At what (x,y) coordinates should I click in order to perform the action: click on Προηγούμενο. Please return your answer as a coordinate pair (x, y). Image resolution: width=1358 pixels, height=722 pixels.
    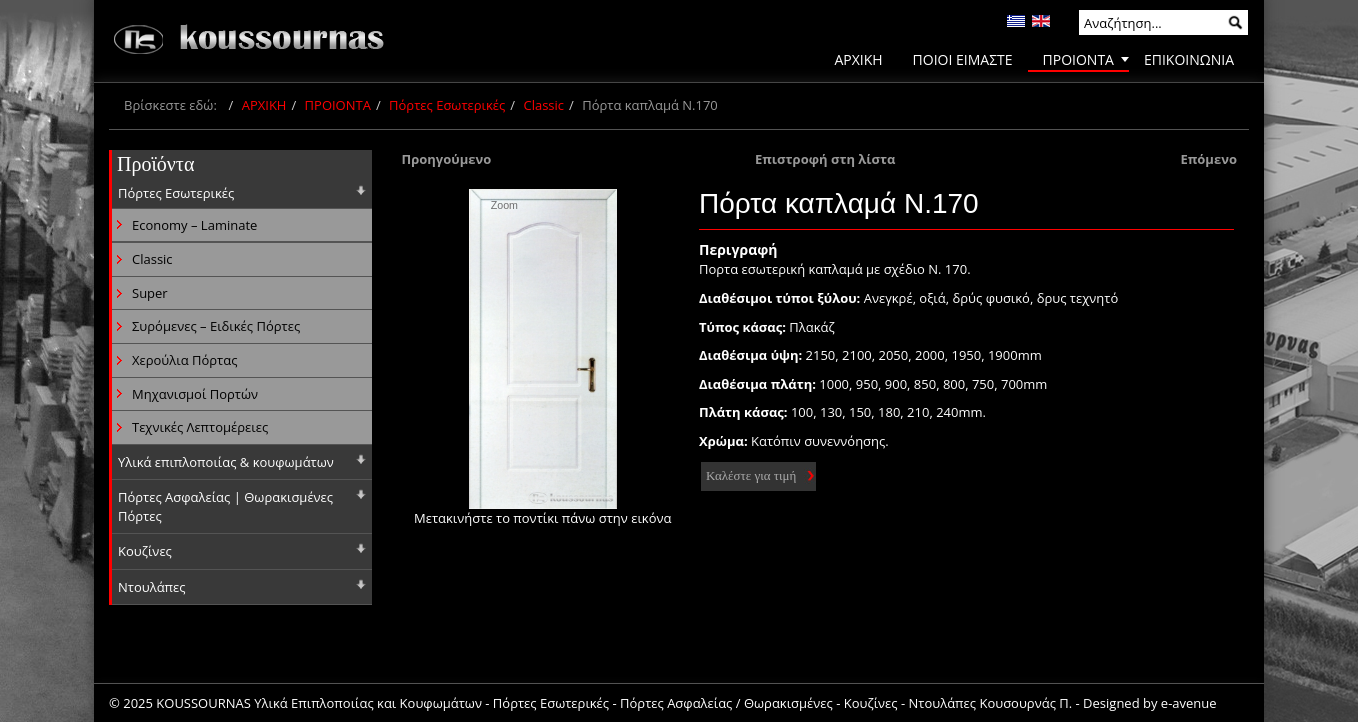
    Looking at the image, I should click on (447, 159).